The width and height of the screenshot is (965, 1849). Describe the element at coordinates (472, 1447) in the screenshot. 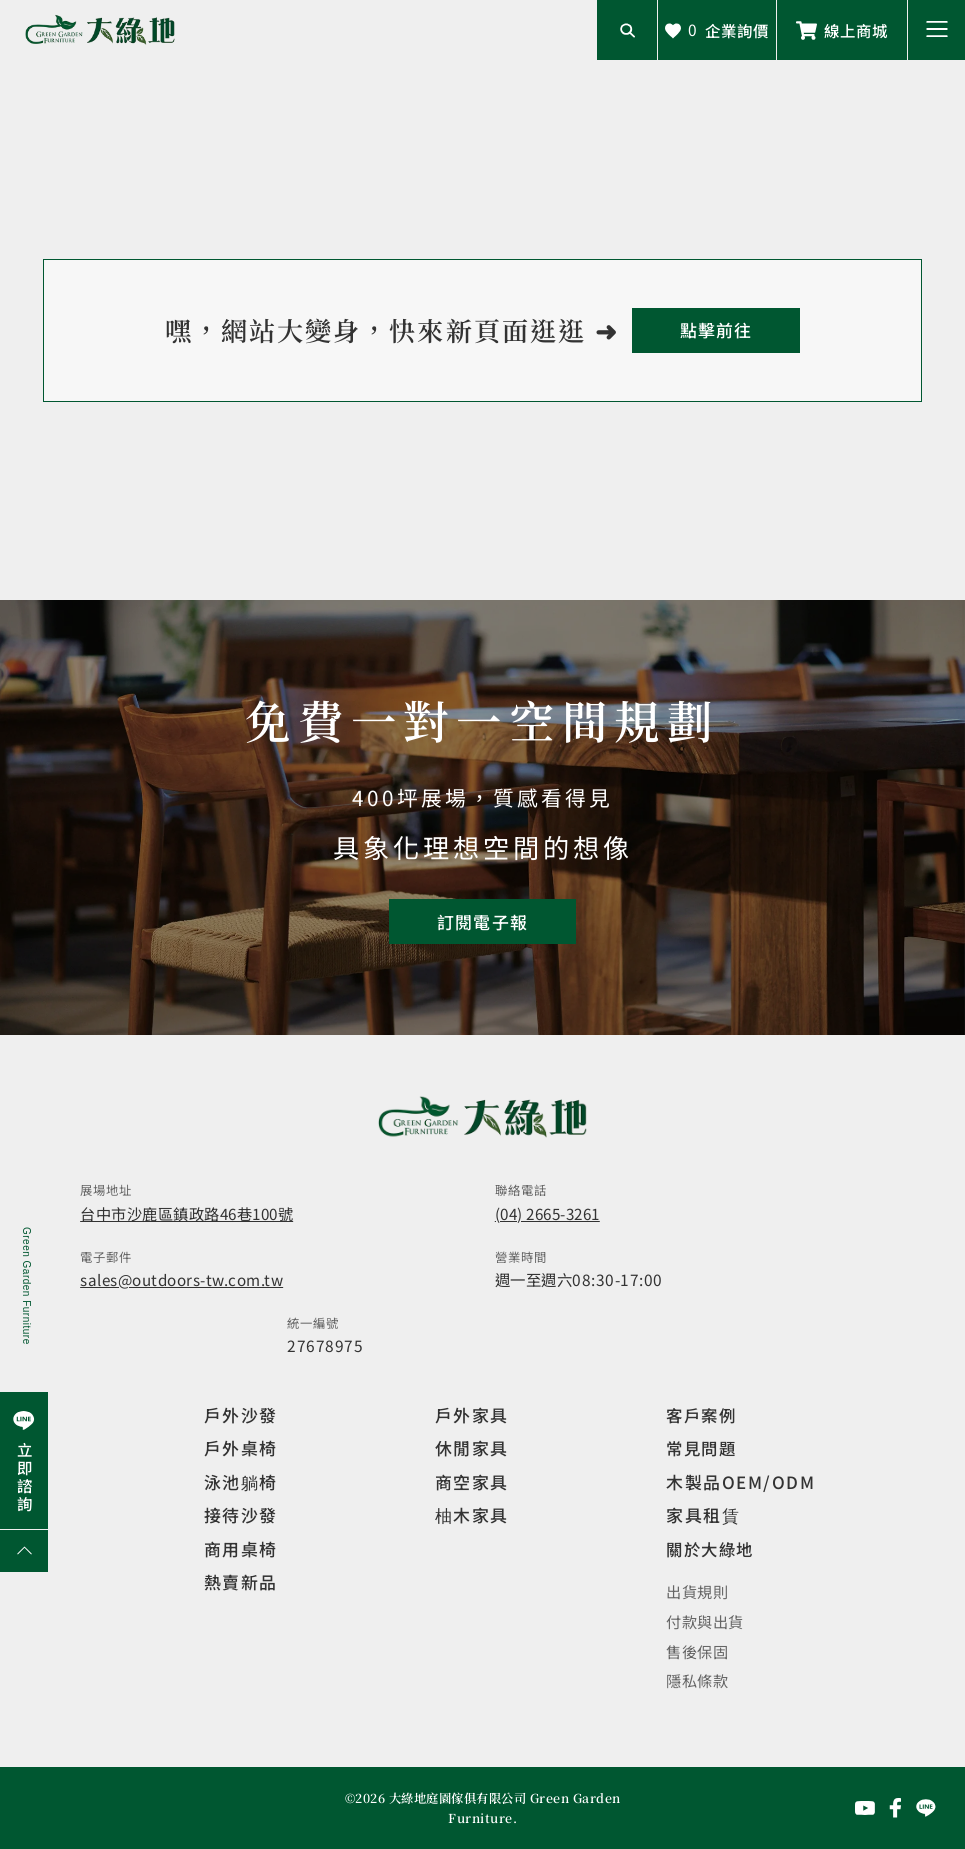

I see `休閒家具 [觀看室內家具]` at that location.